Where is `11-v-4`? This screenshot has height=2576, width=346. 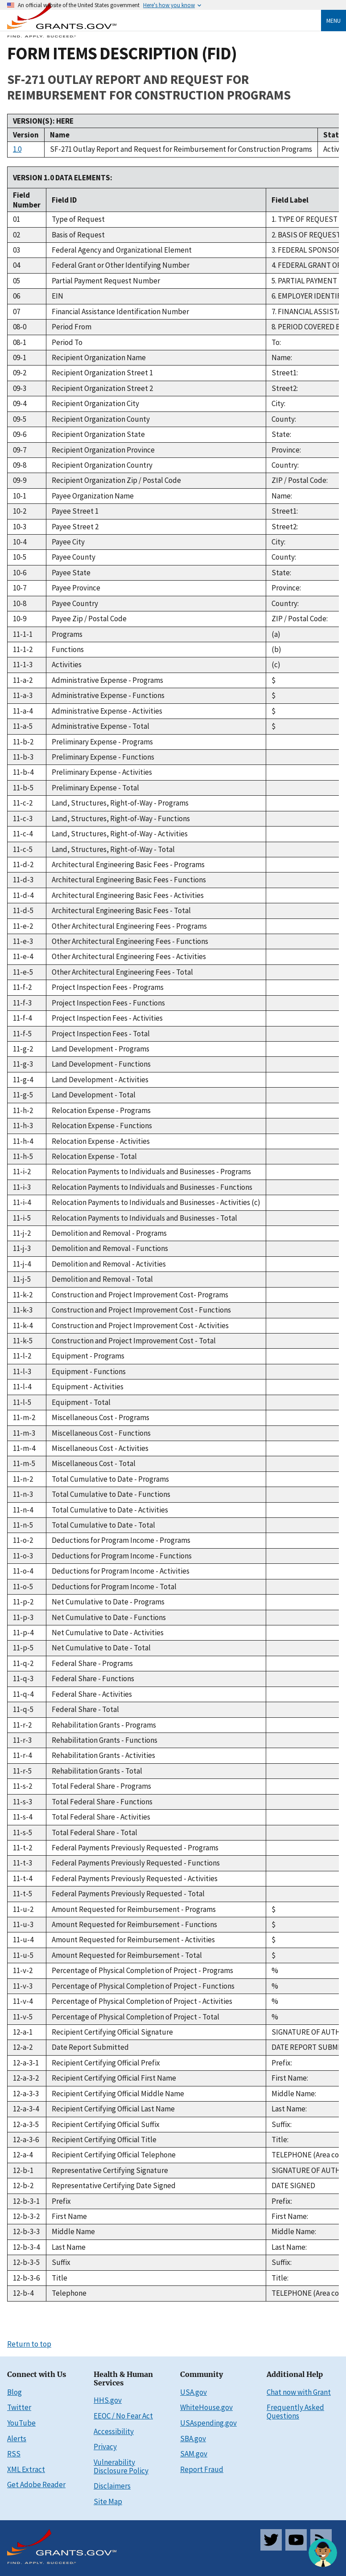
11-v-4 is located at coordinates (23, 2001).